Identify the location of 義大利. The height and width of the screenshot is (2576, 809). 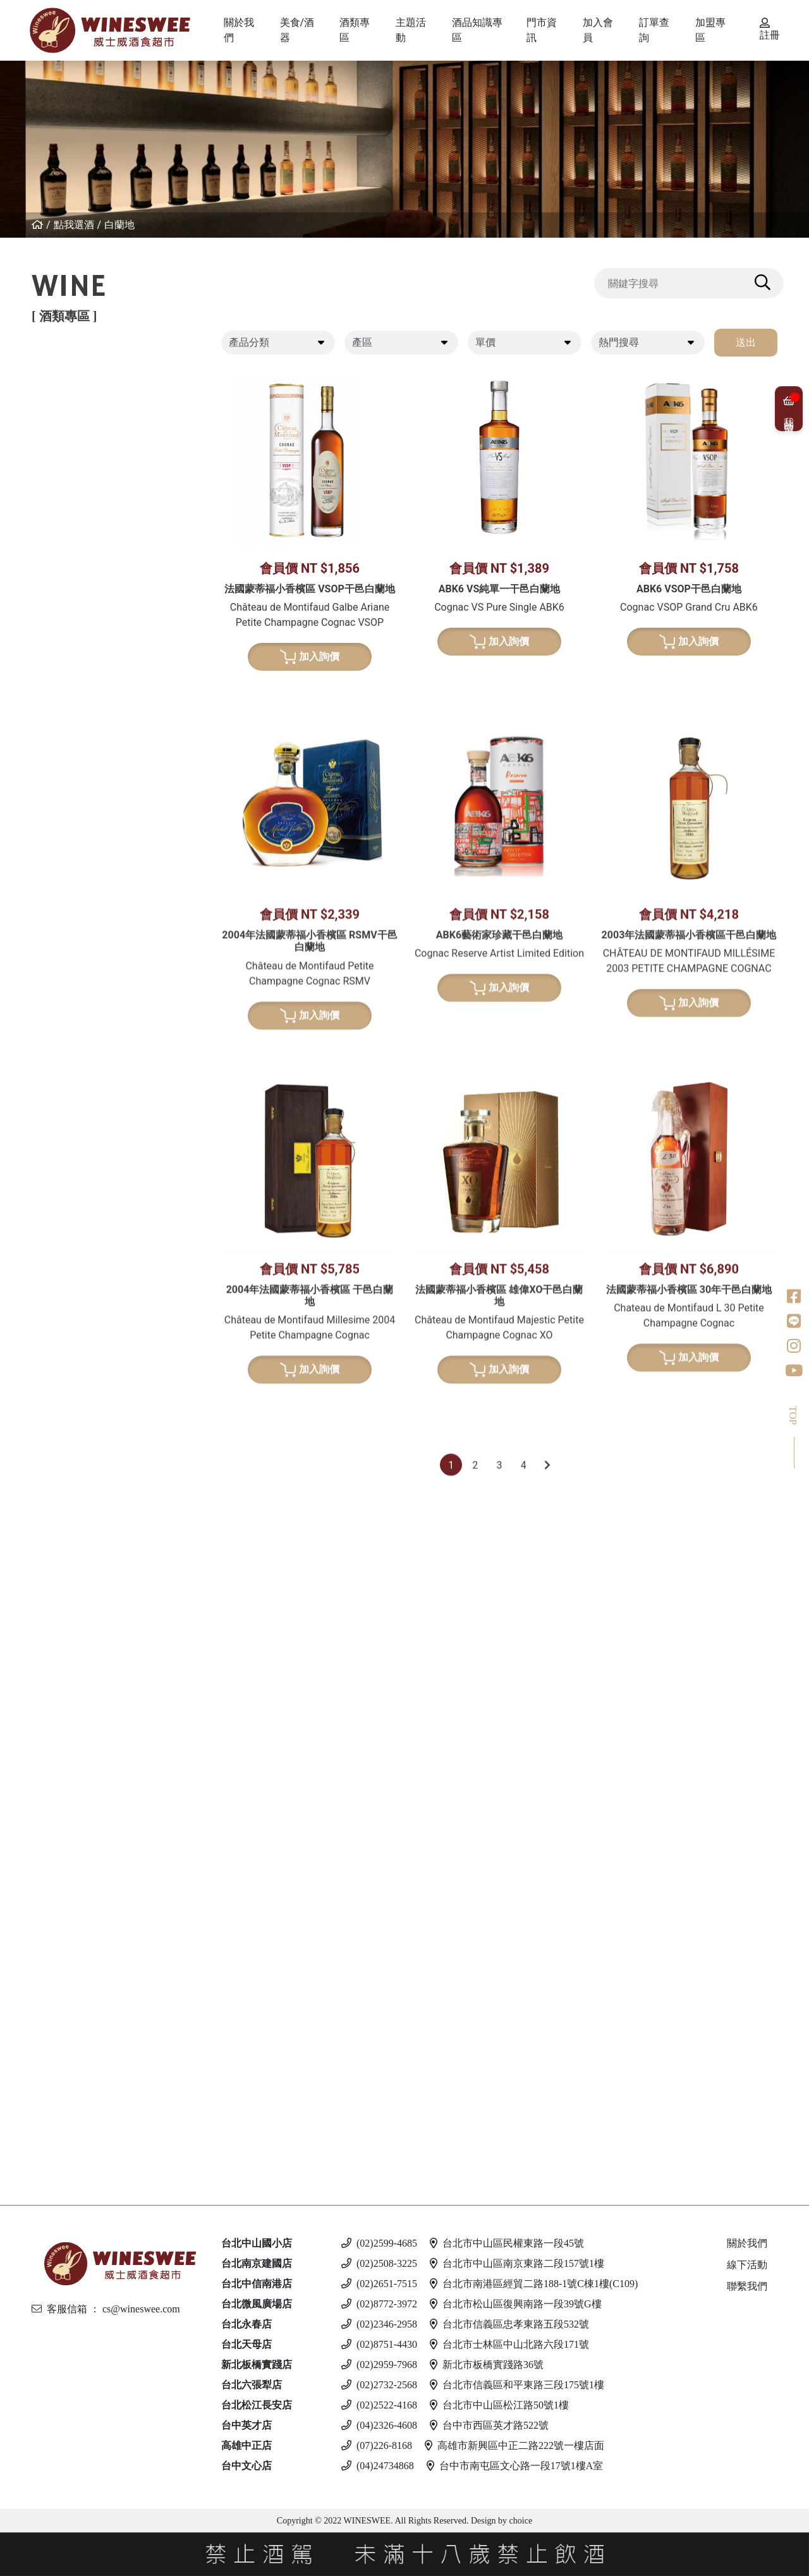
(75, 433).